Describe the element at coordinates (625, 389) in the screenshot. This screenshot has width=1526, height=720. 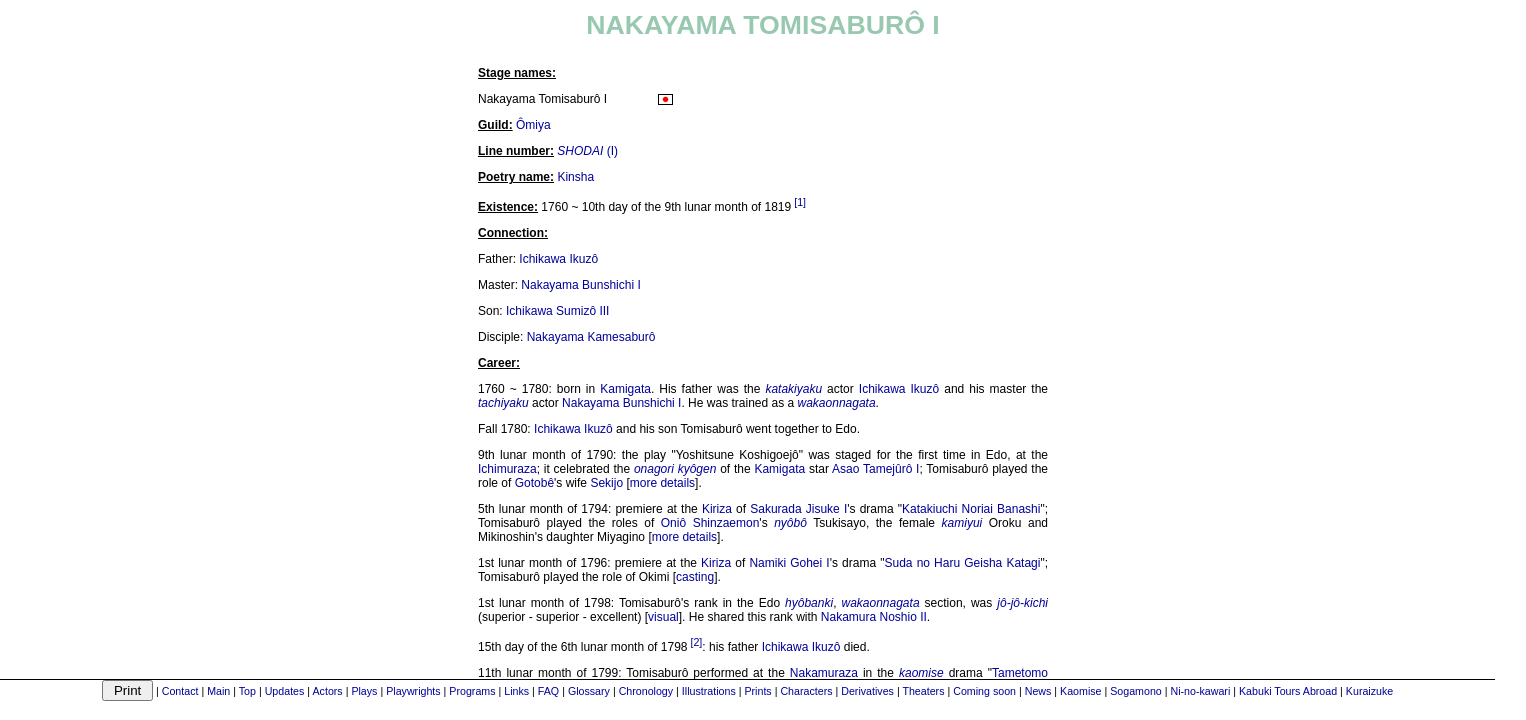
I see `Kamigata` at that location.